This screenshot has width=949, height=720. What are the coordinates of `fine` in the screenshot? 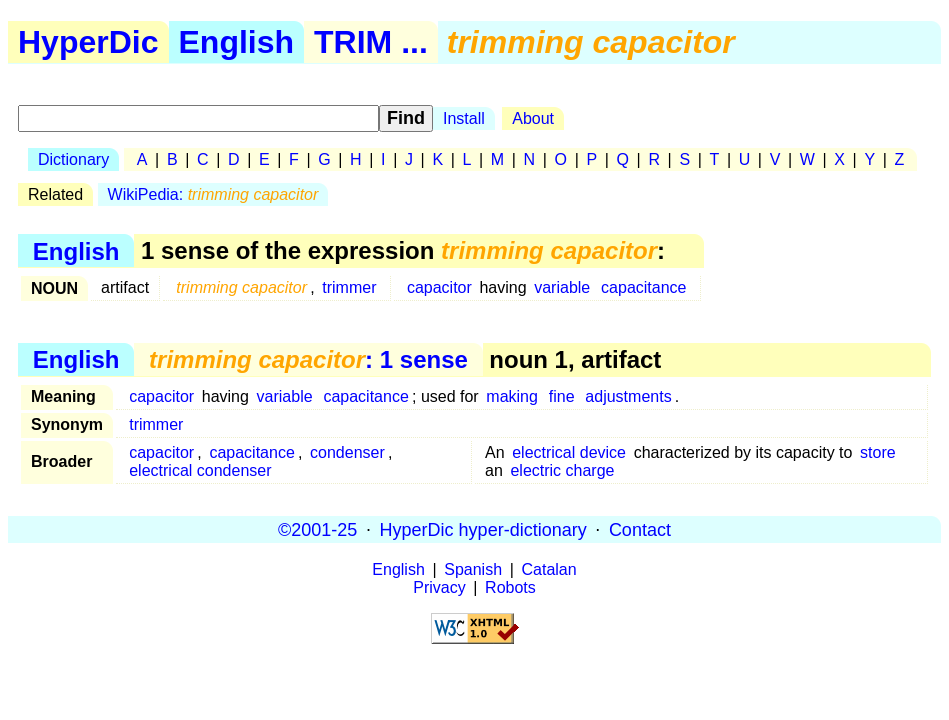 It's located at (562, 396).